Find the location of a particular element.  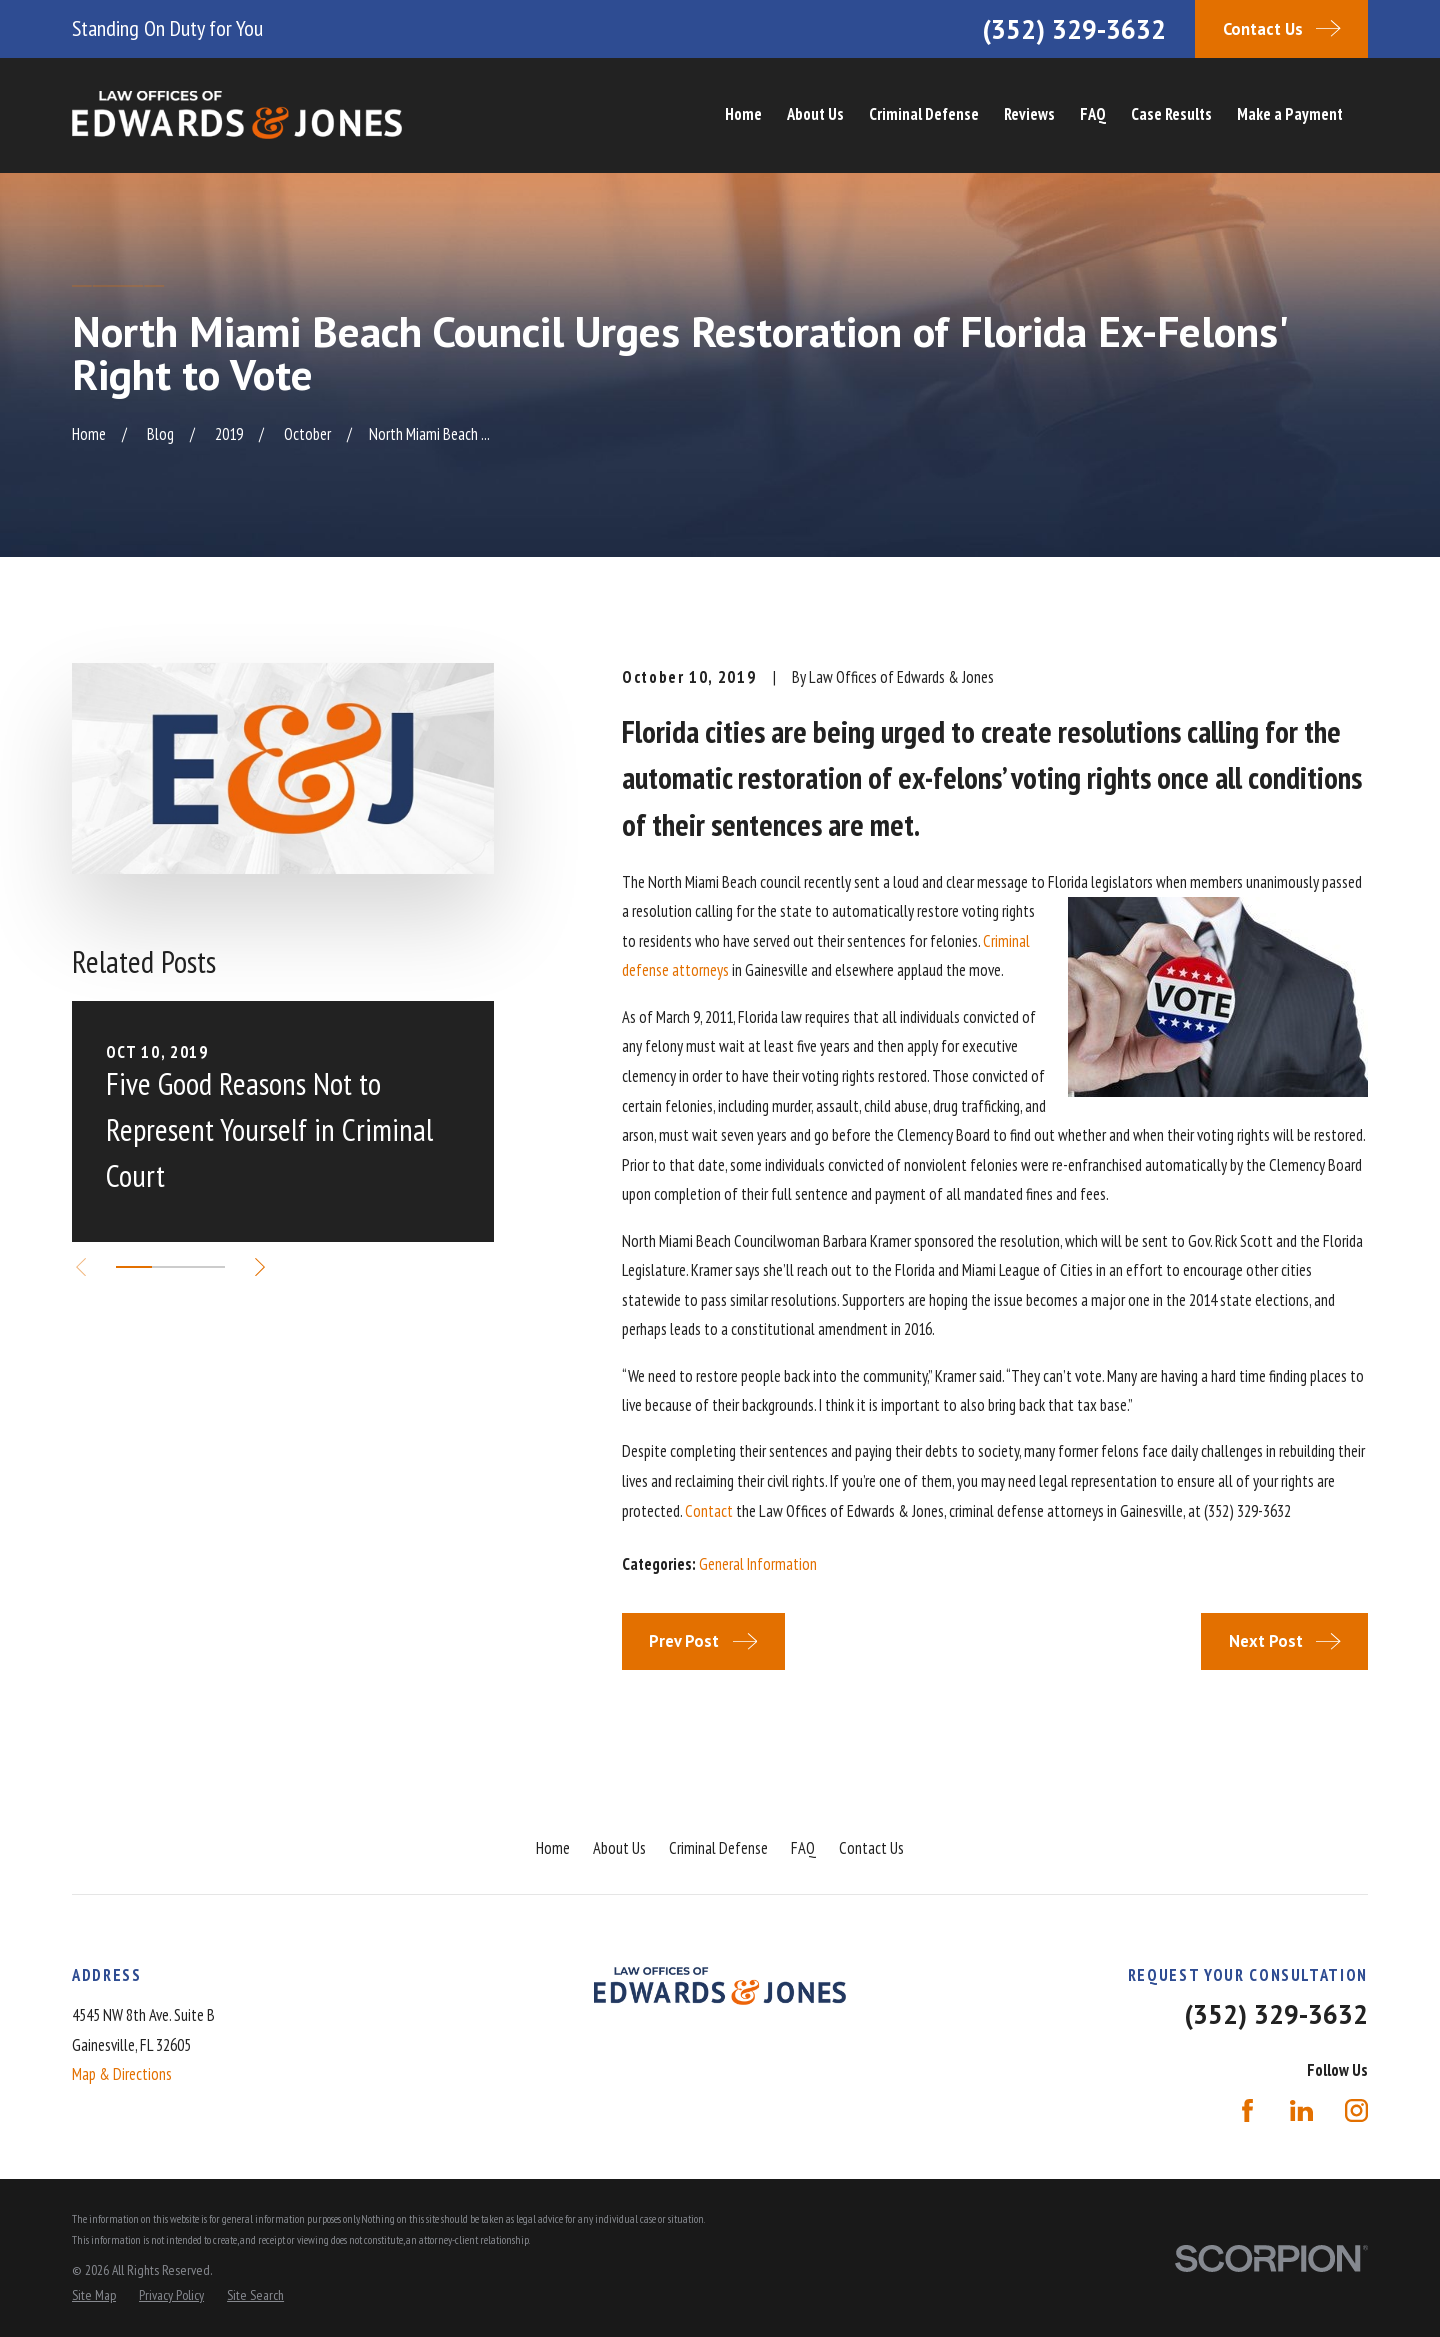

FAQ [menuitem] is located at coordinates (1093, 114).